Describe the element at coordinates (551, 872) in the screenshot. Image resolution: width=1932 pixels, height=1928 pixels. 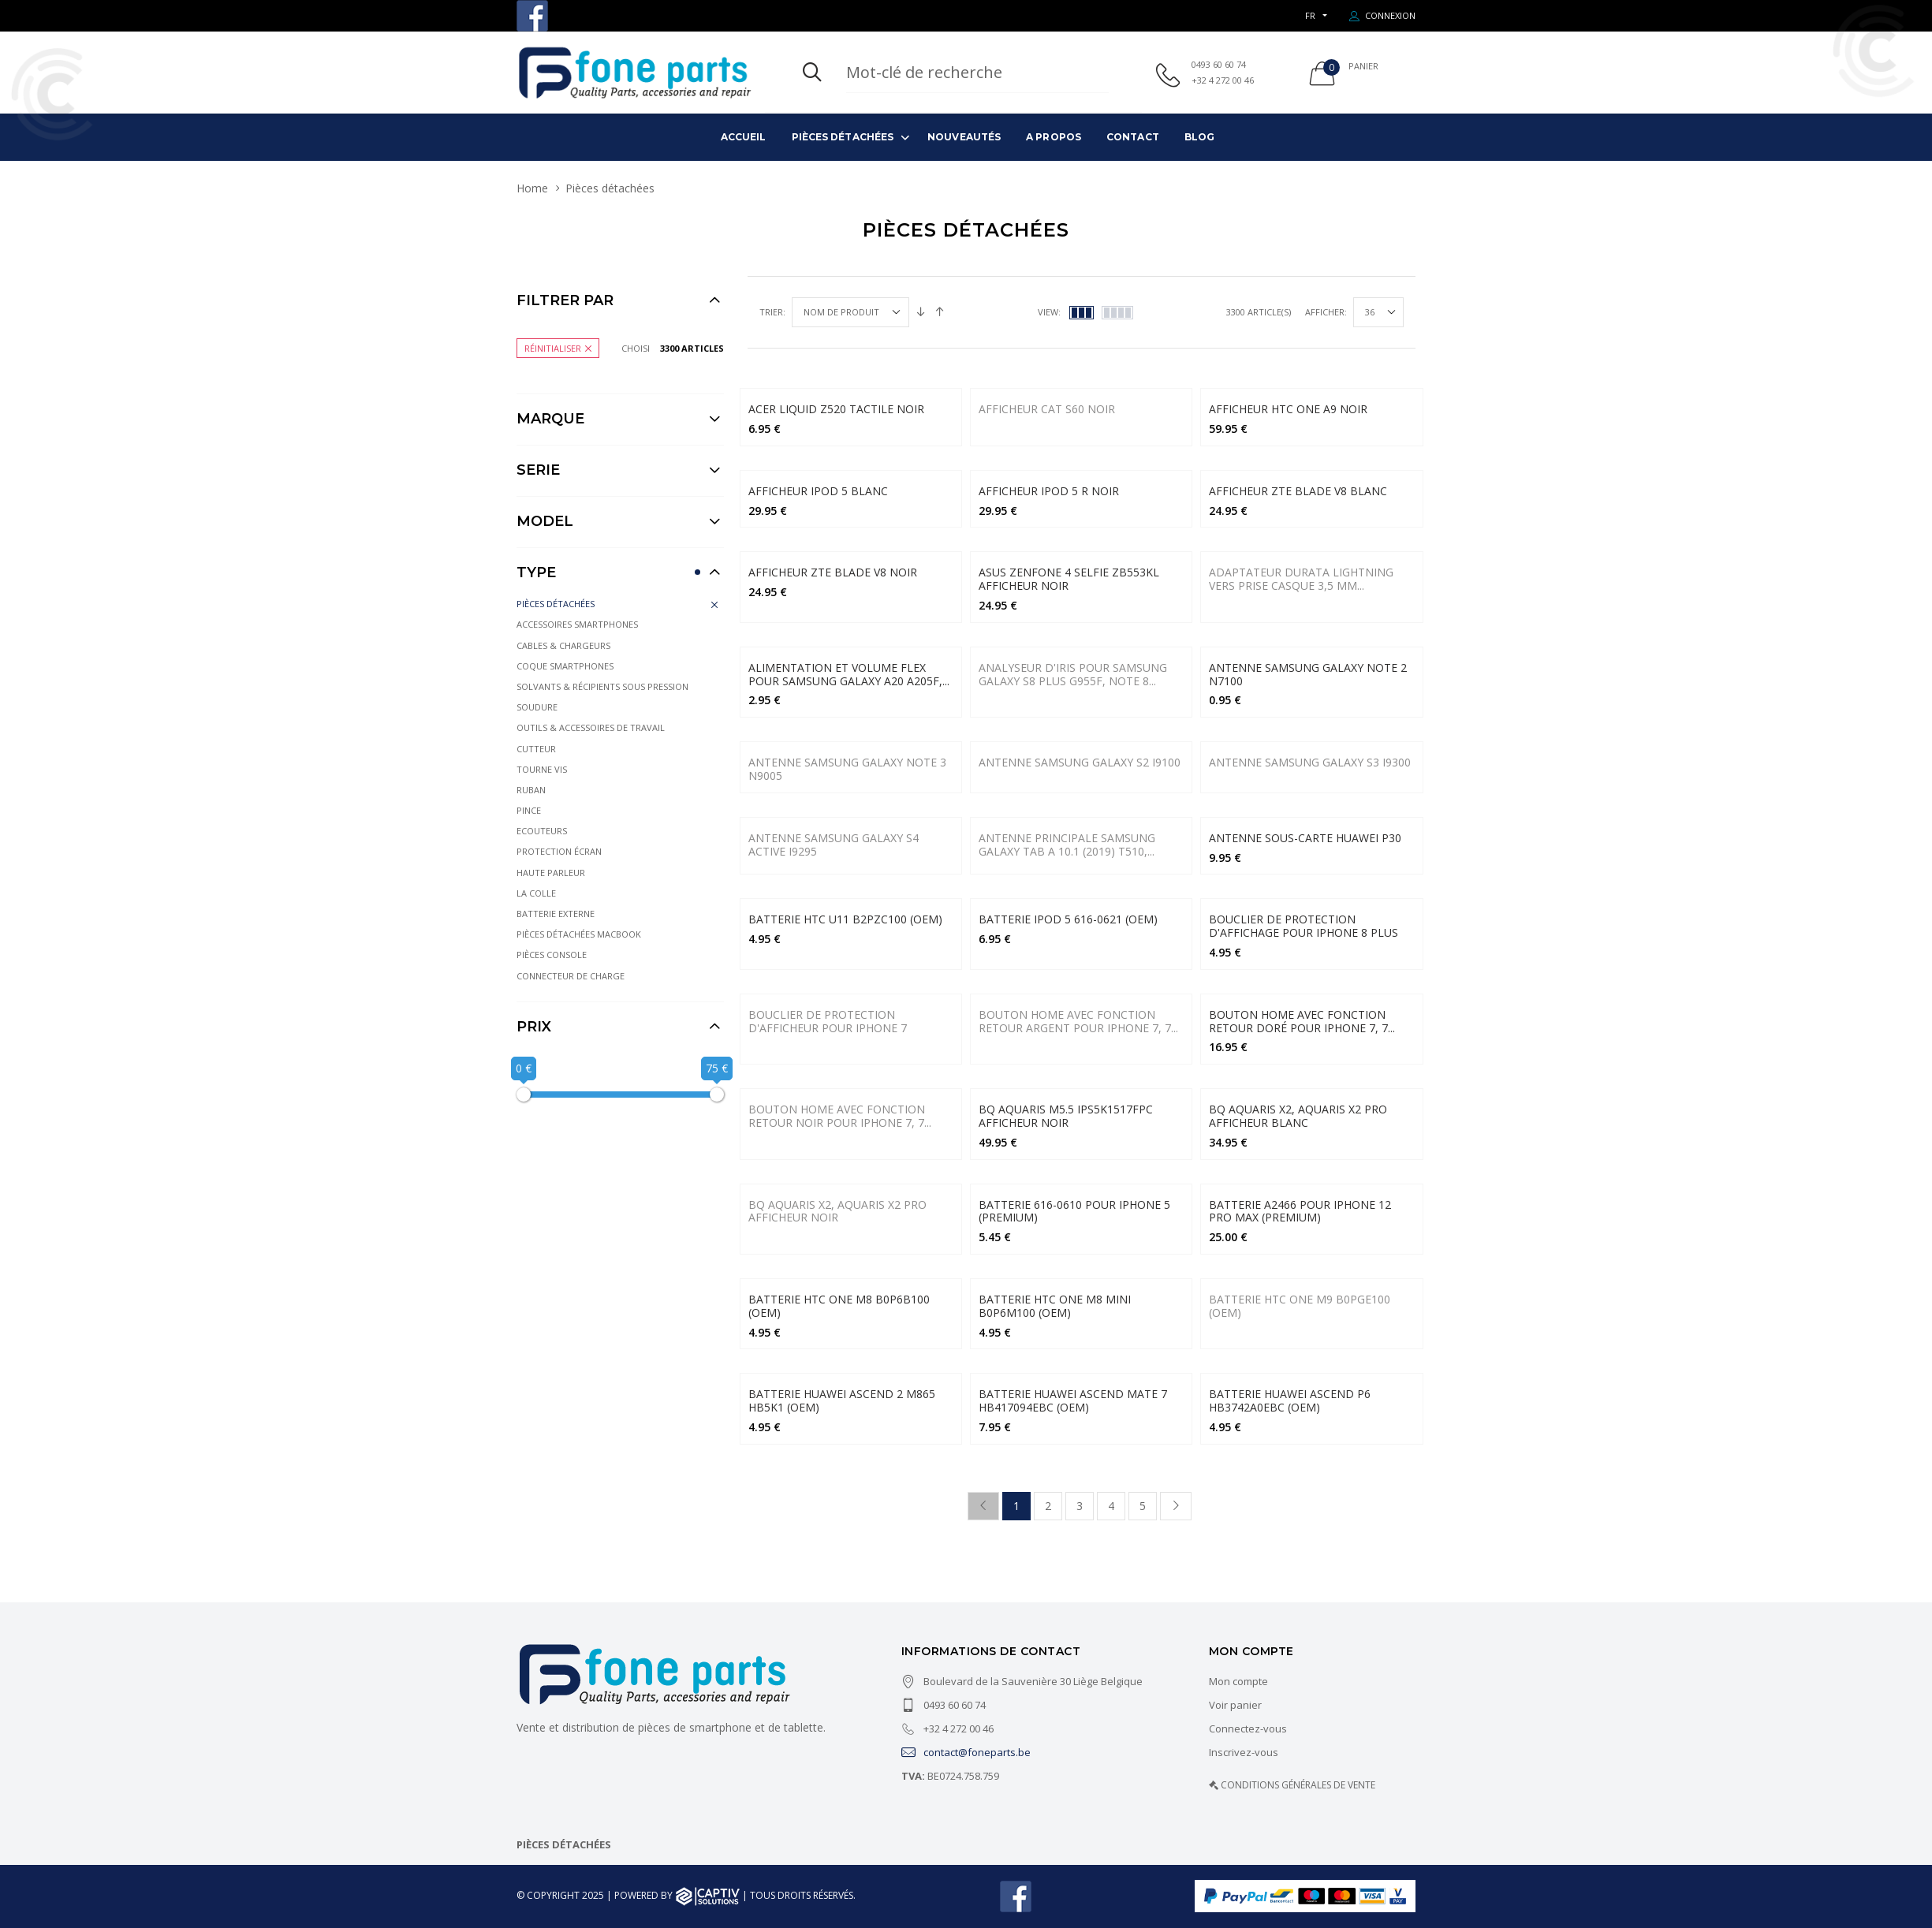
I see `Haute parleur` at that location.